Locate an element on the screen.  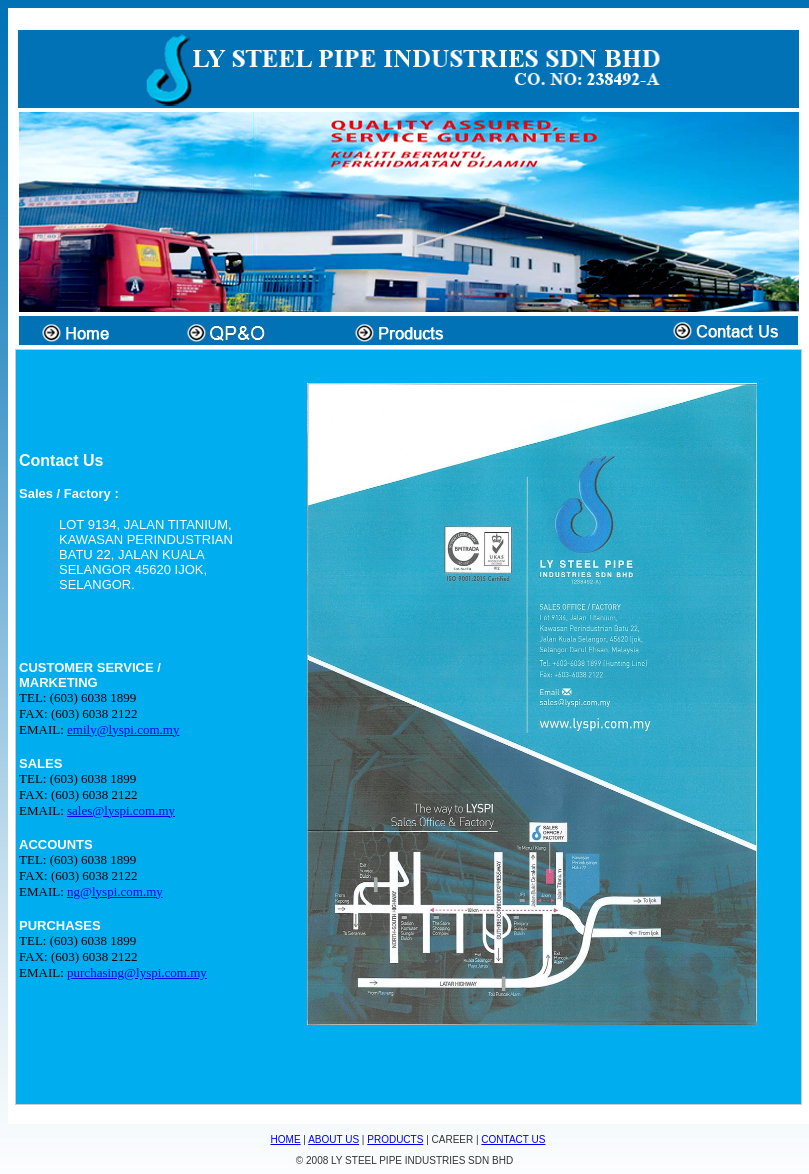
PRODUCTS is located at coordinates (395, 1139).